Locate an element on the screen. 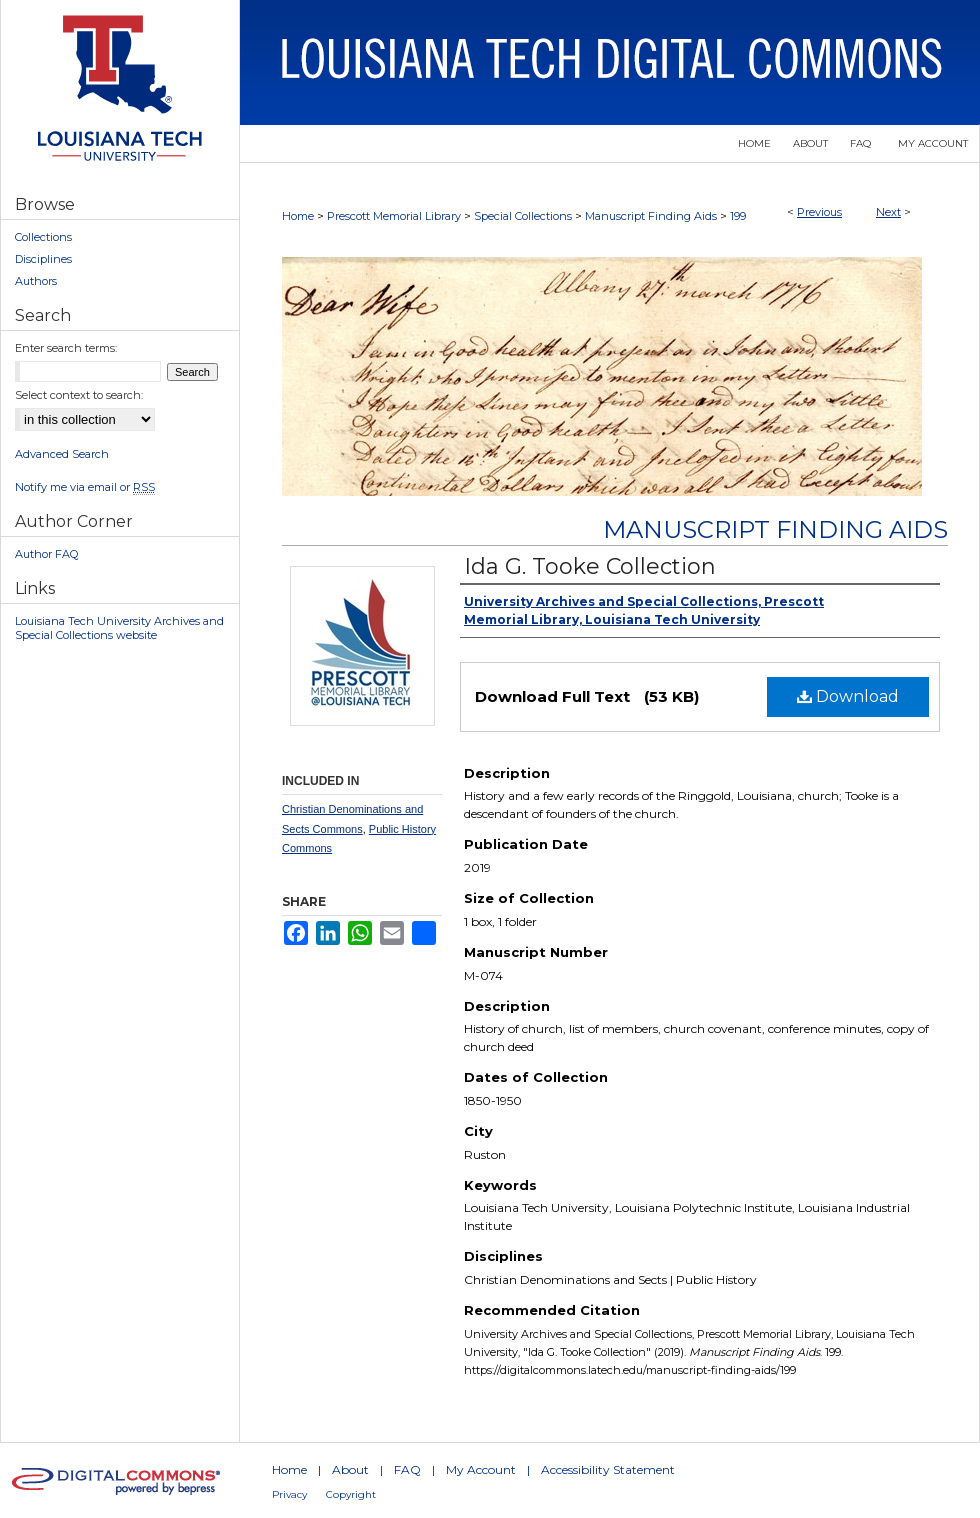 This screenshot has height=1518, width=980. Manuscript Finding Aids is located at coordinates (651, 216).